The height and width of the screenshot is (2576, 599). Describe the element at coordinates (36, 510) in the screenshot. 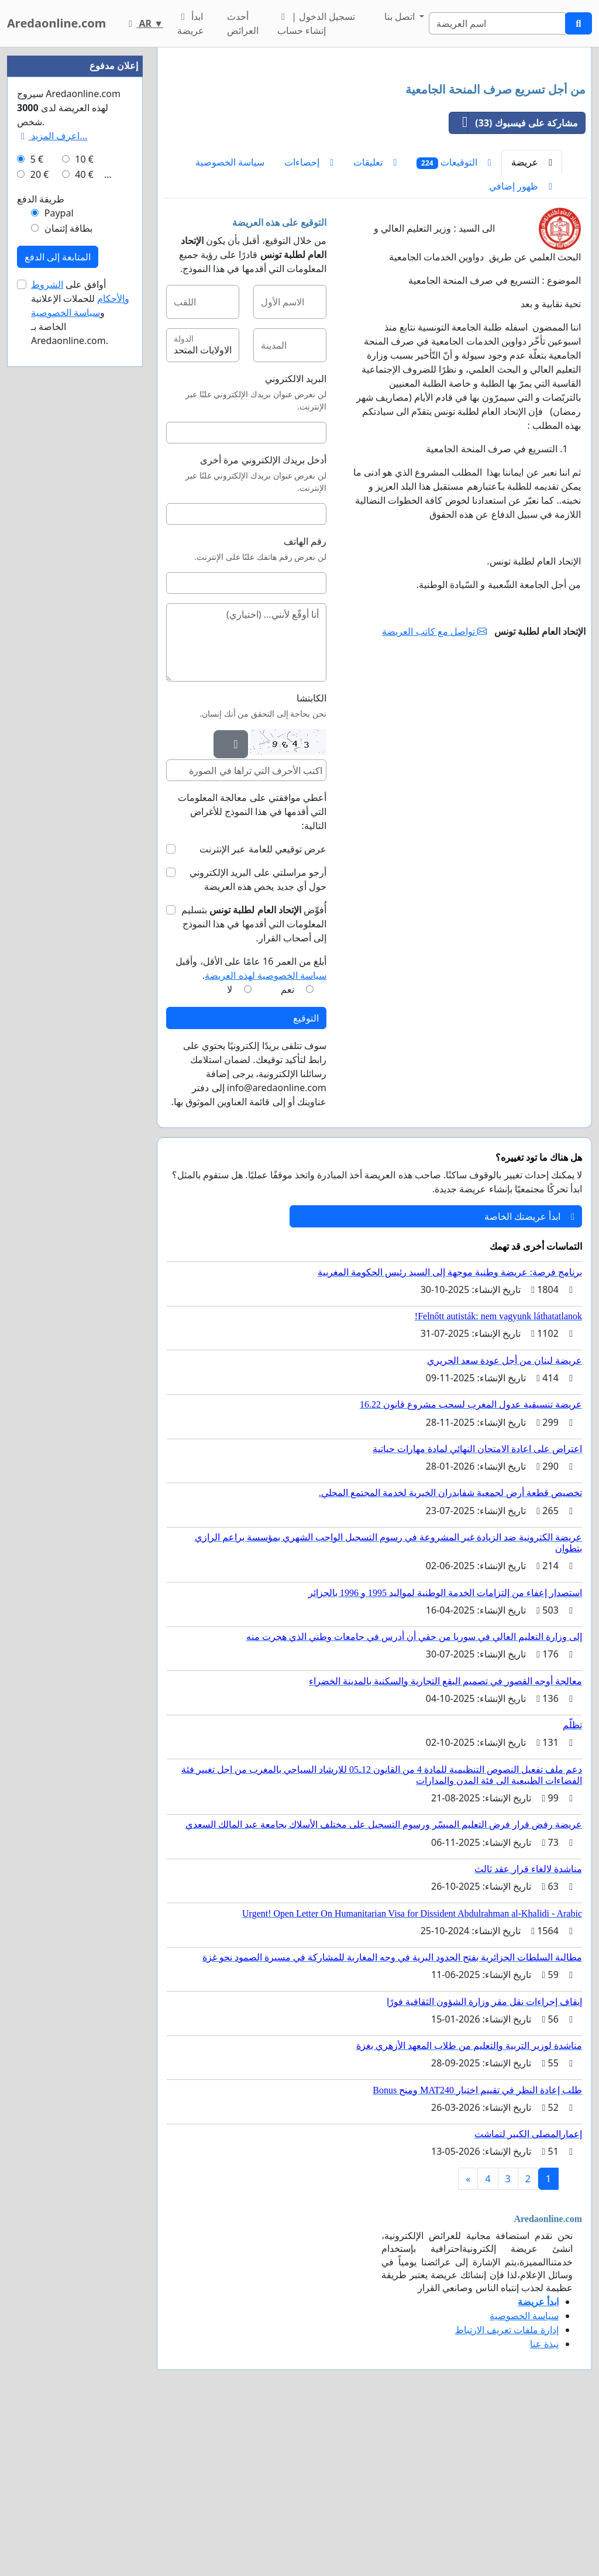

I see `5 €` at that location.